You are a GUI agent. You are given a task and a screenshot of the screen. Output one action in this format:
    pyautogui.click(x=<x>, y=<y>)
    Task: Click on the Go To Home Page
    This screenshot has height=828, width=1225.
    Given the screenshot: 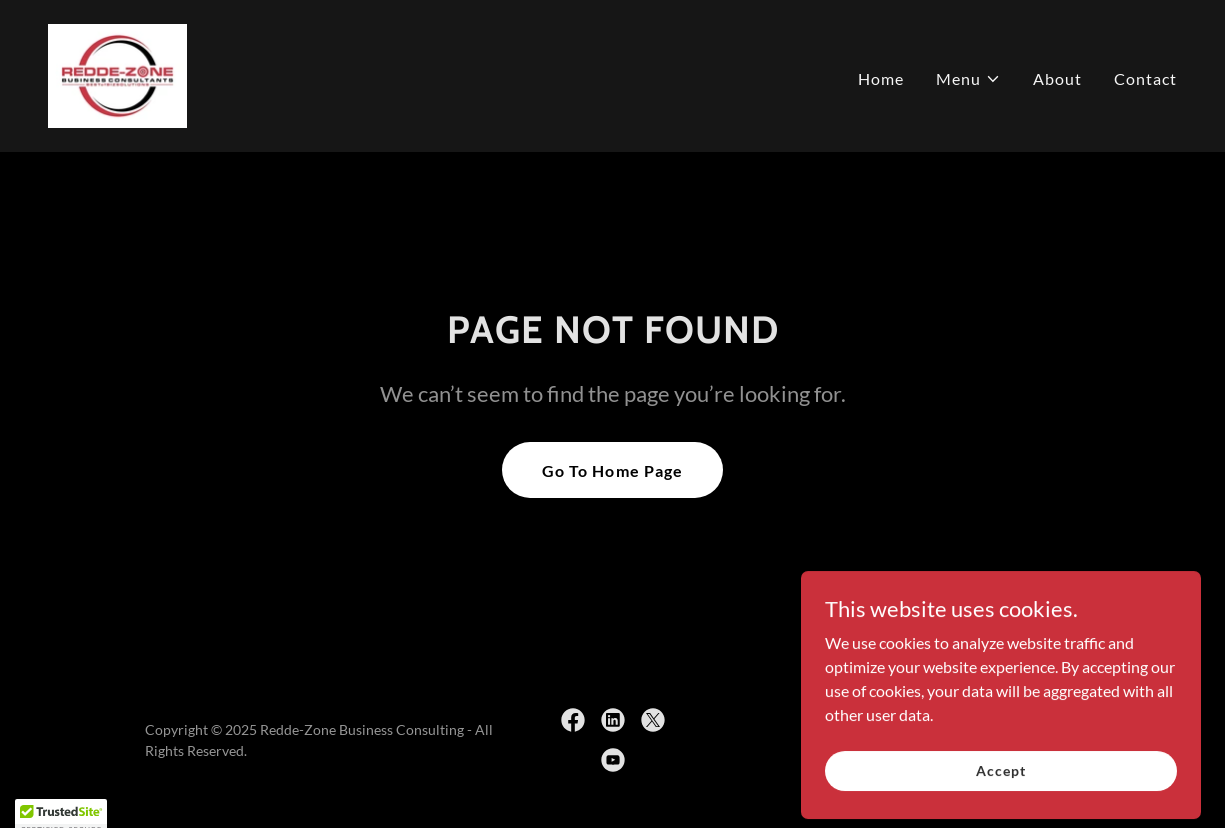 What is the action you would take?
    pyautogui.click(x=612, y=470)
    